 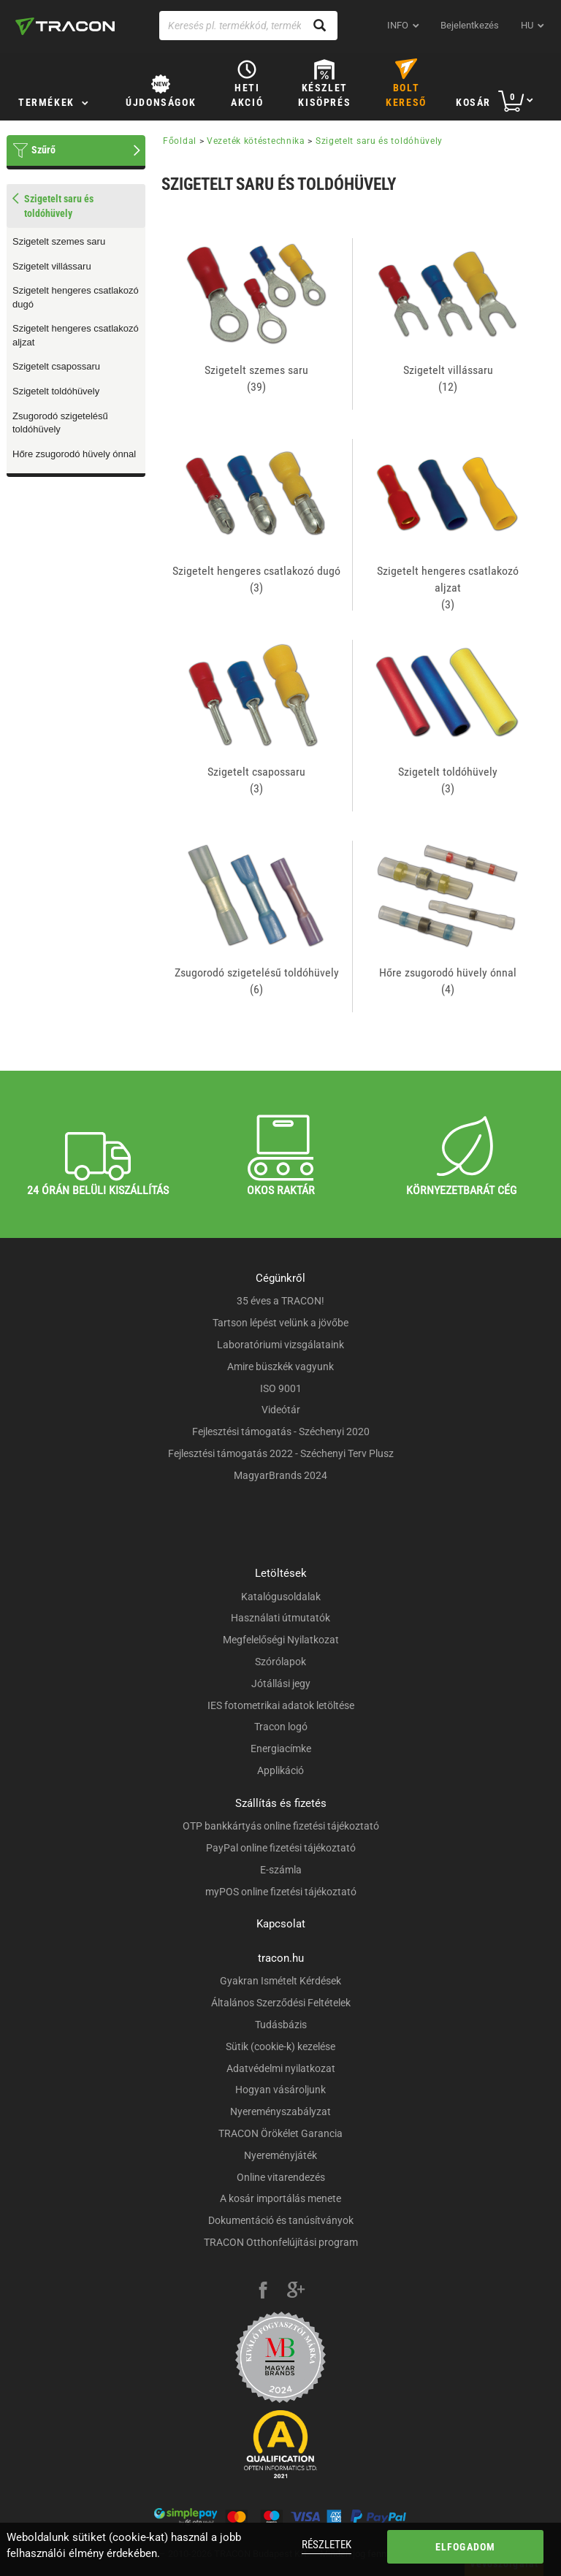 What do you see at coordinates (280, 2198) in the screenshot?
I see `A kosár importálás menete` at bounding box center [280, 2198].